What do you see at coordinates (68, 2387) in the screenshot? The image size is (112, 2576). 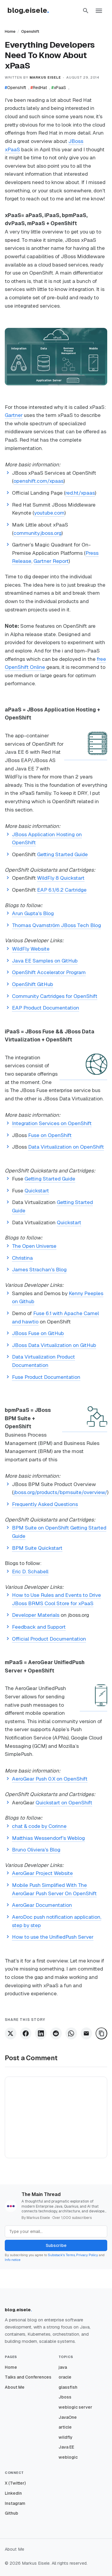 I see `glassfish` at bounding box center [68, 2387].